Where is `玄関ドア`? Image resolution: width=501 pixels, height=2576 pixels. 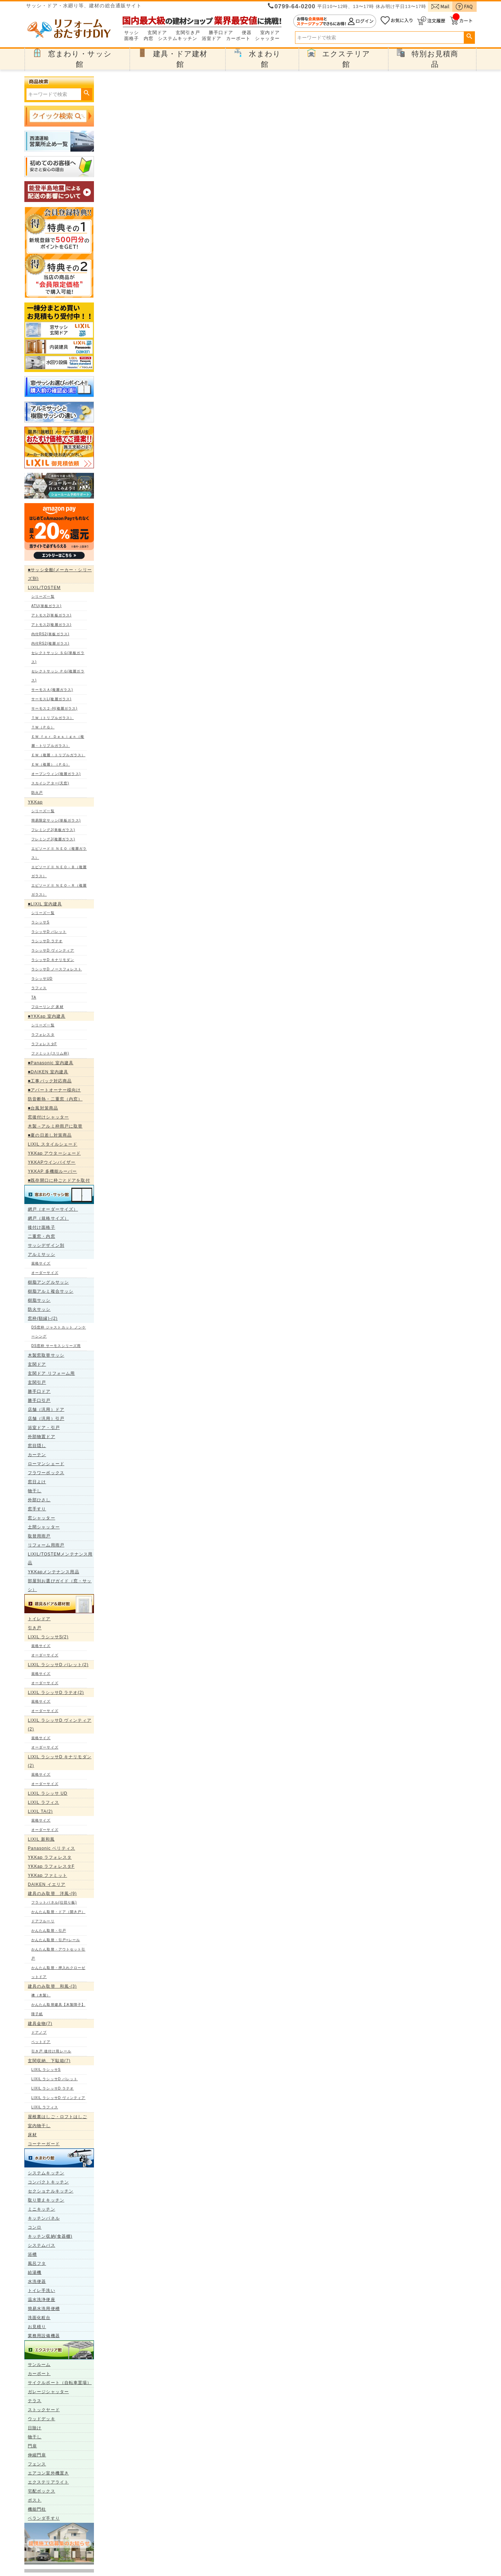 玄関ドア is located at coordinates (157, 32).